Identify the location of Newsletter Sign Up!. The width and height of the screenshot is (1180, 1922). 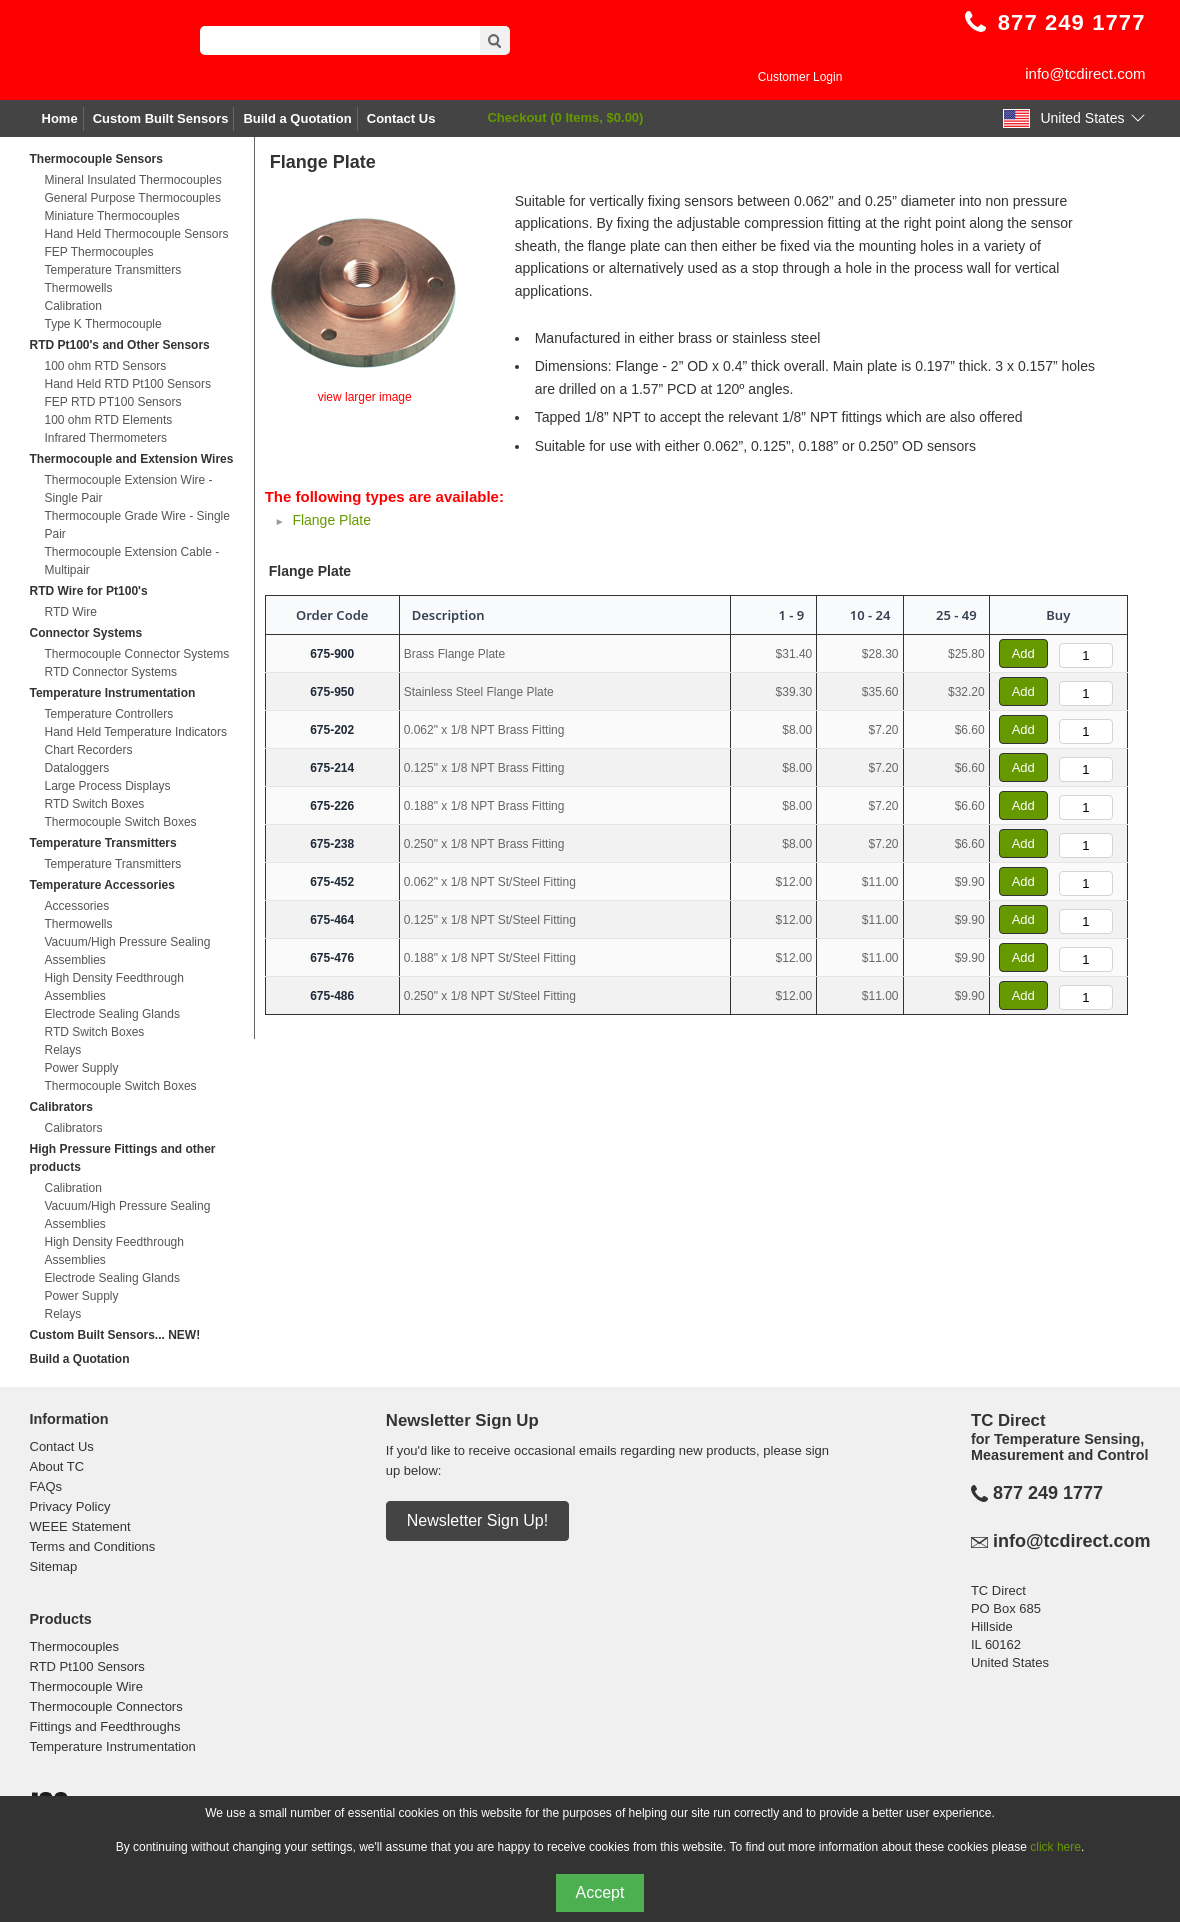
(477, 1520).